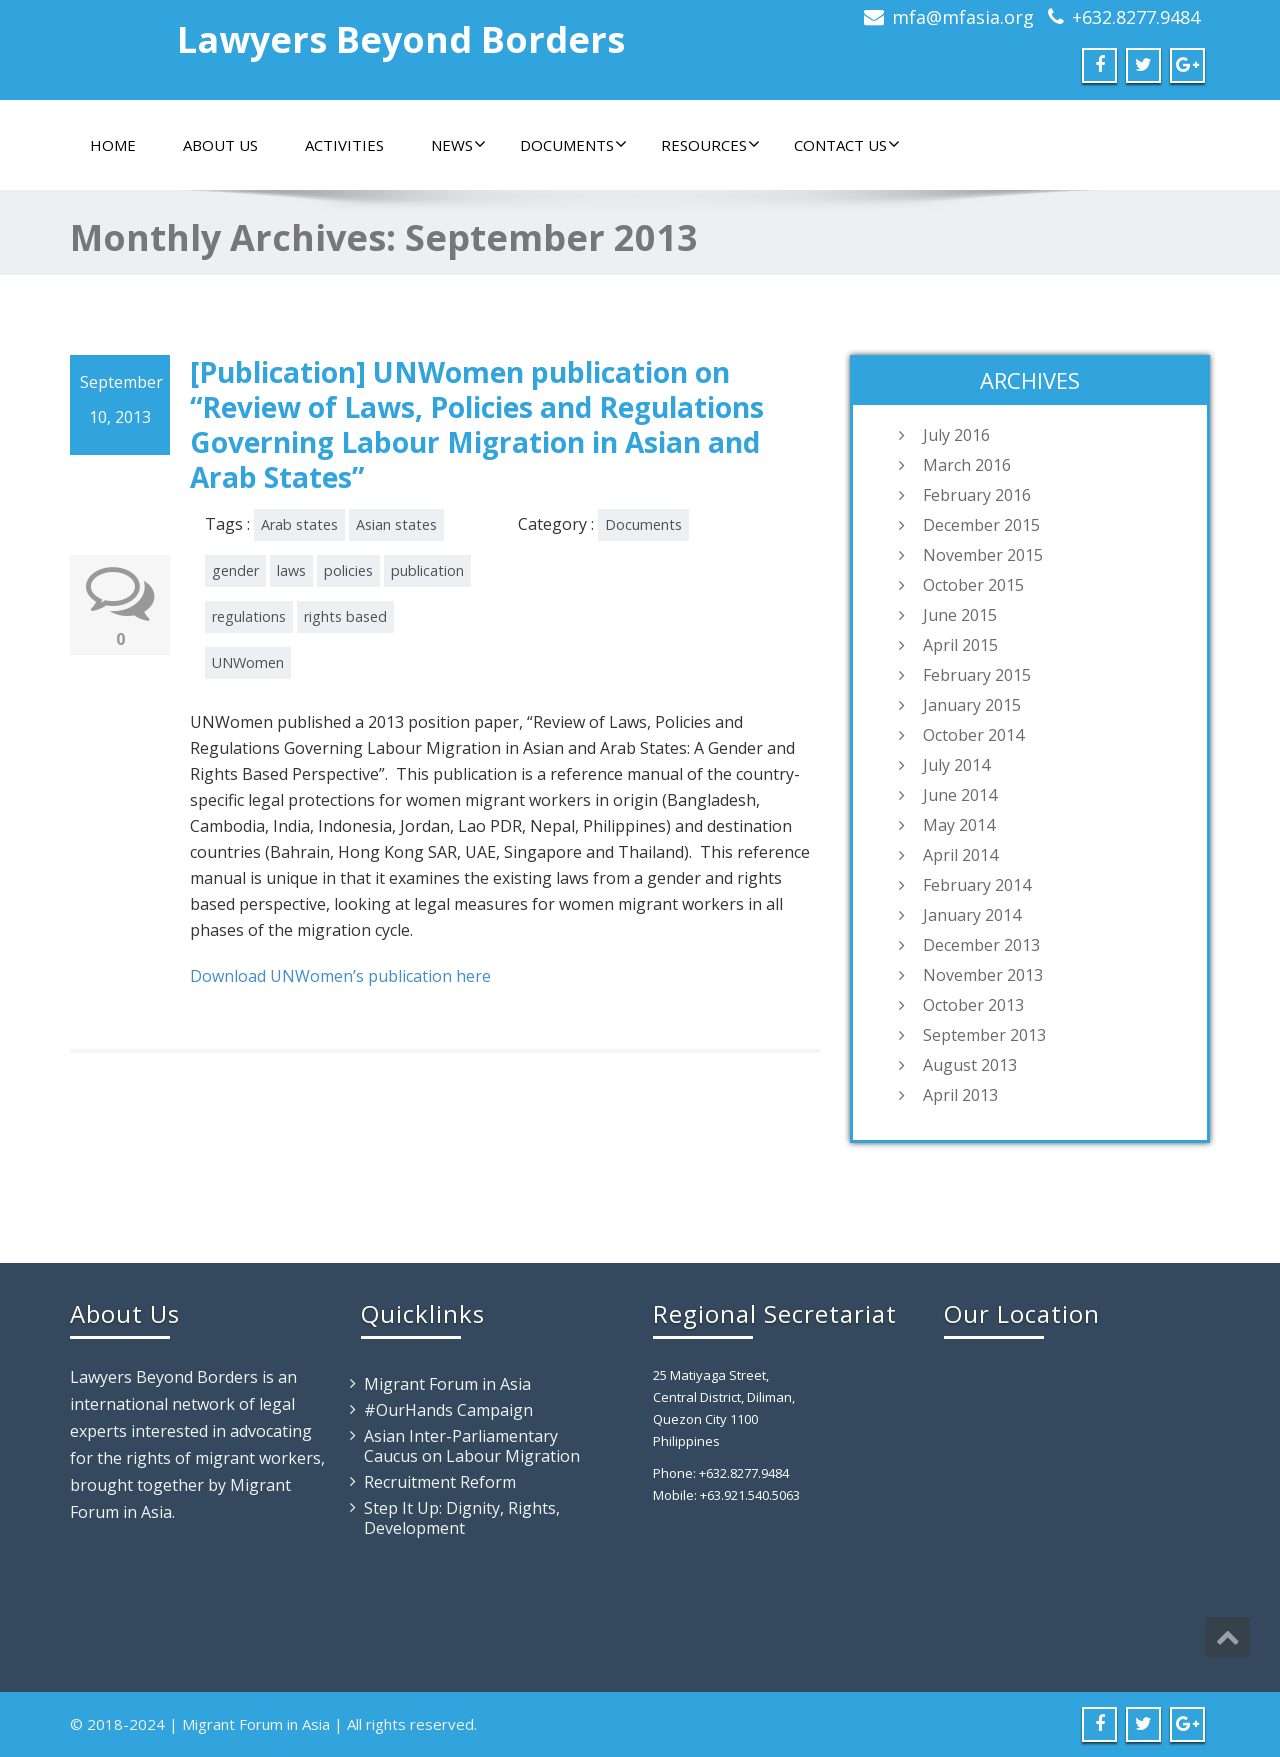  What do you see at coordinates (973, 585) in the screenshot?
I see `October 2015` at bounding box center [973, 585].